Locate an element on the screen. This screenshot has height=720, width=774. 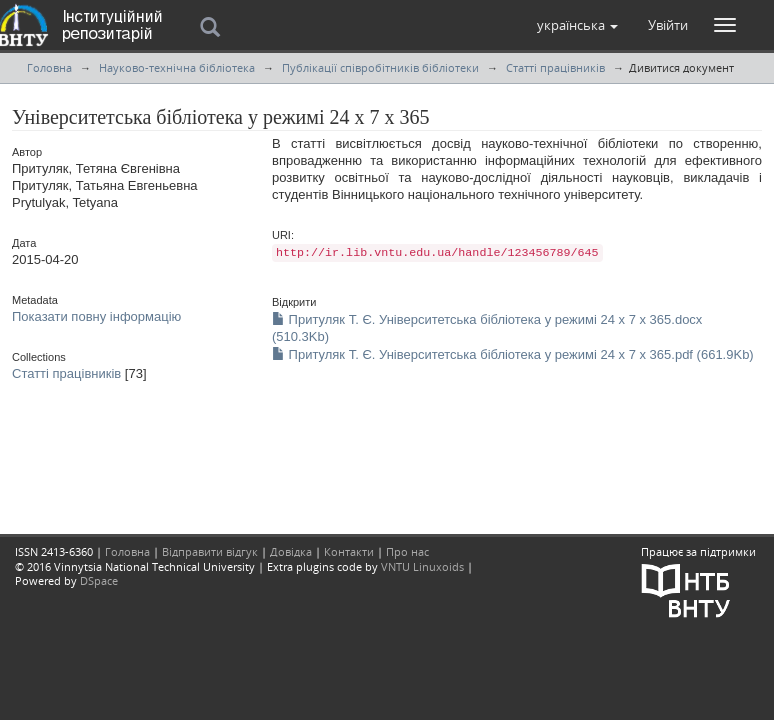
Показати повну інформацію is located at coordinates (96, 316).